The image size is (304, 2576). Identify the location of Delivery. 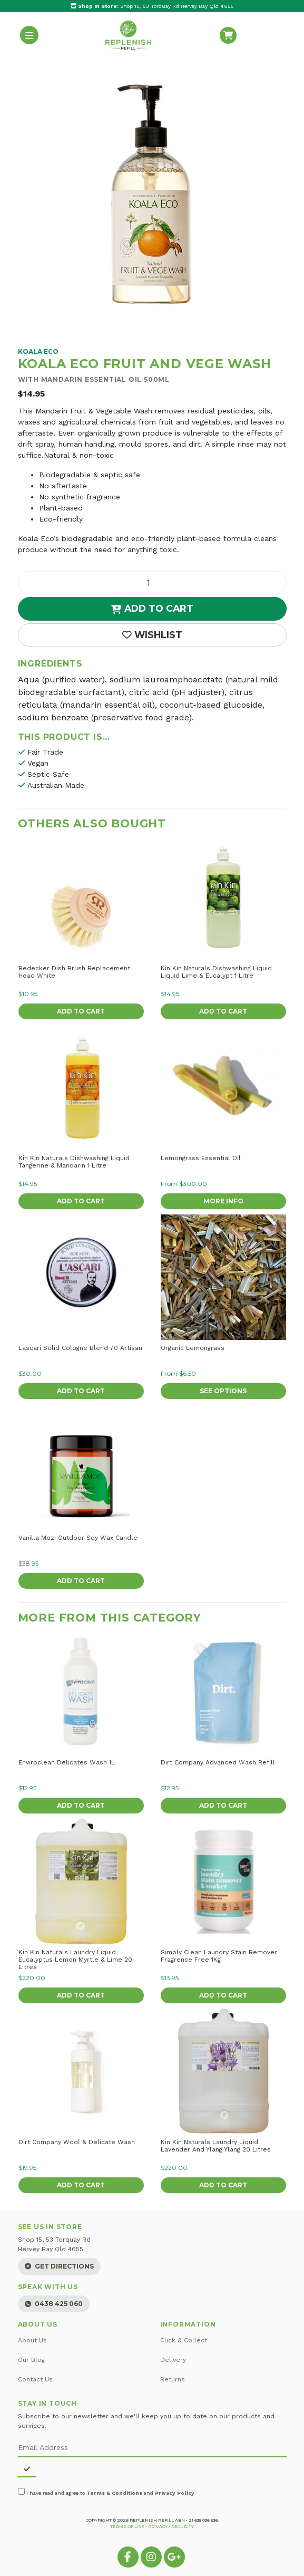
(173, 2359).